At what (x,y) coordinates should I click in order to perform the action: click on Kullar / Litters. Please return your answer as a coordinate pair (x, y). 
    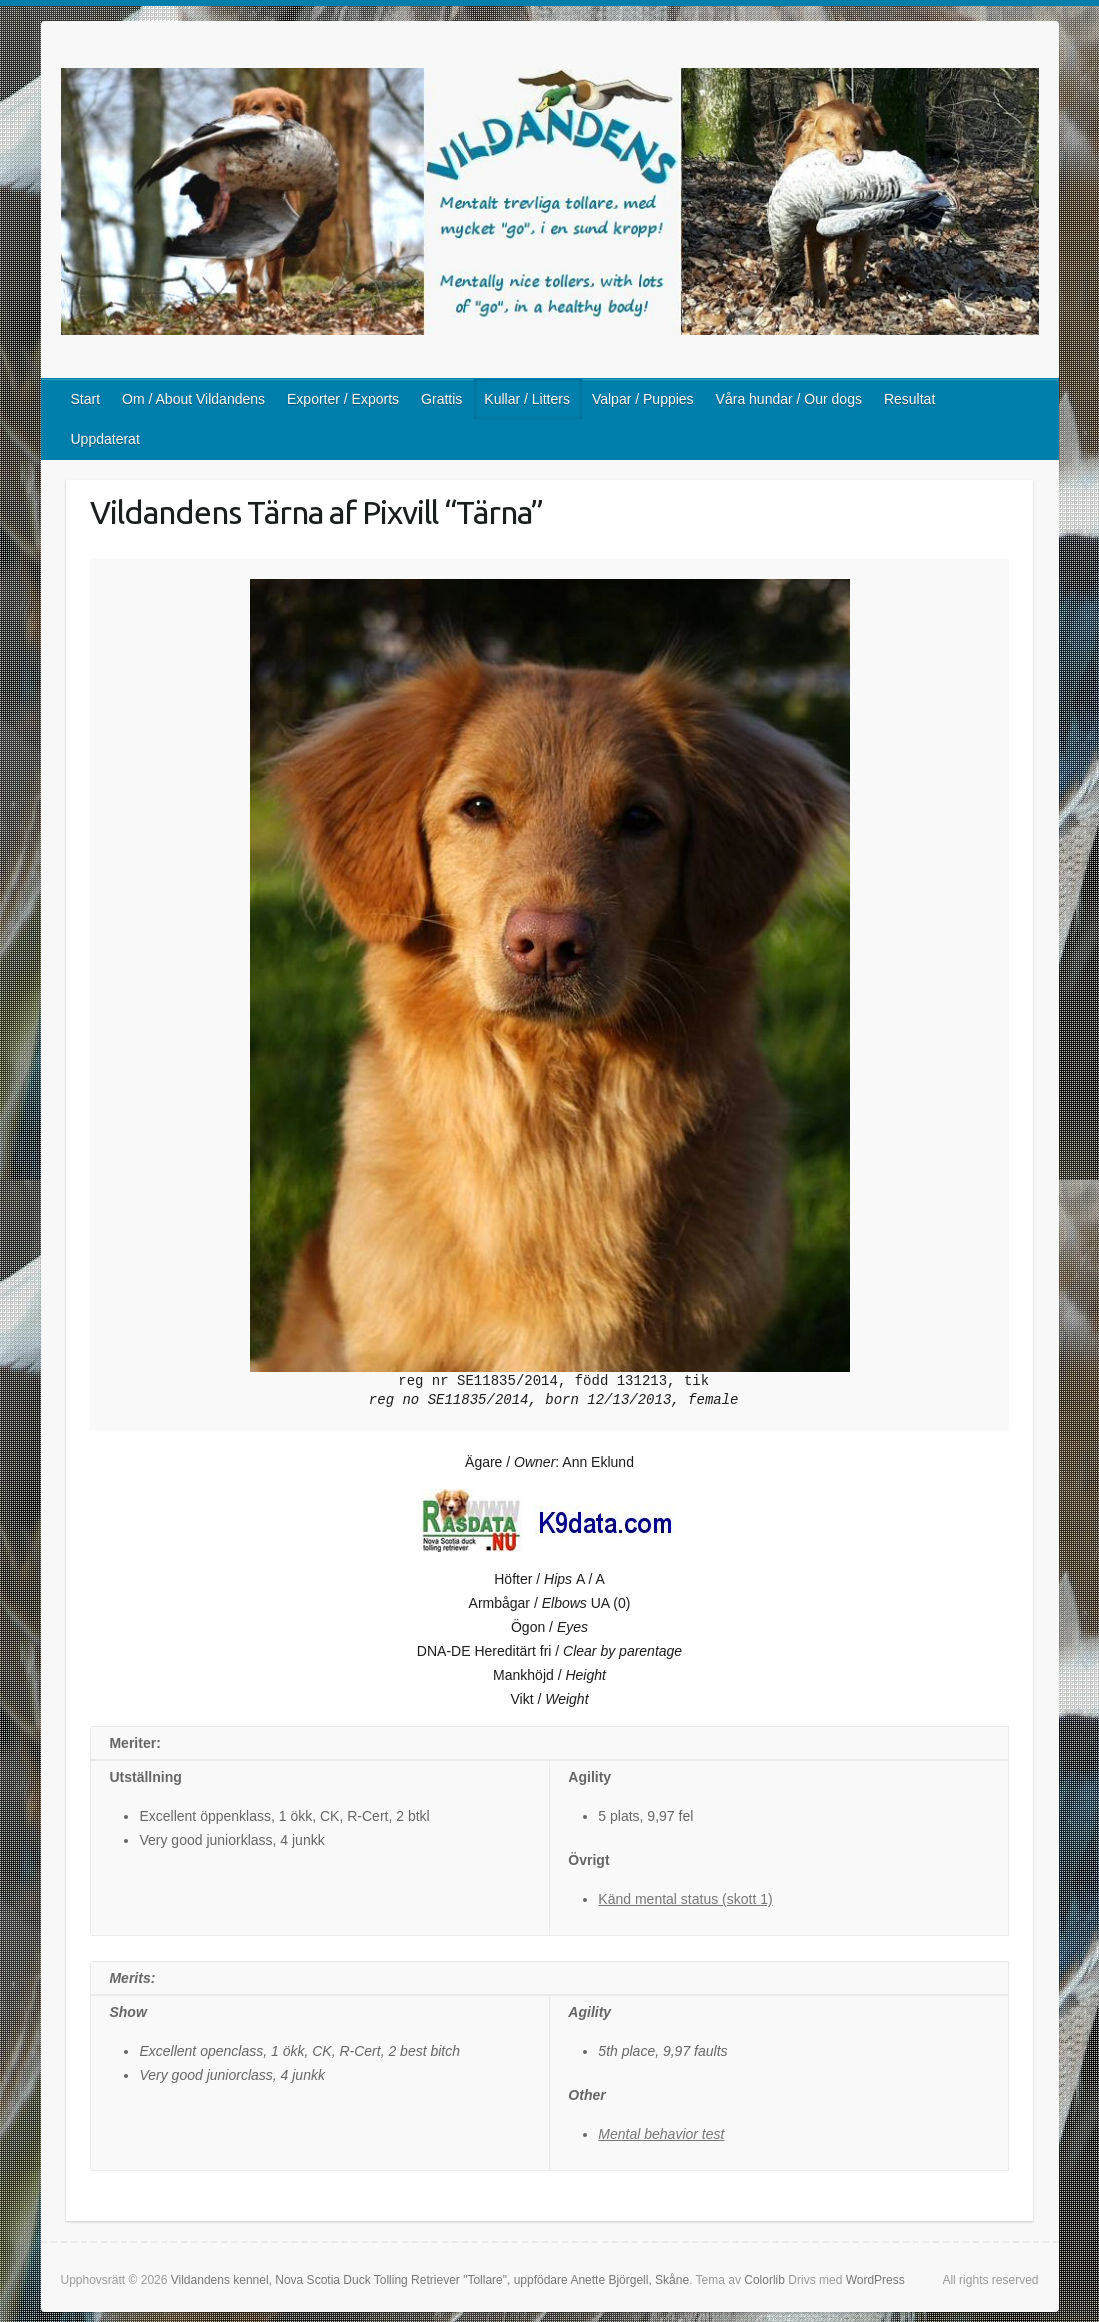
    Looking at the image, I should click on (527, 399).